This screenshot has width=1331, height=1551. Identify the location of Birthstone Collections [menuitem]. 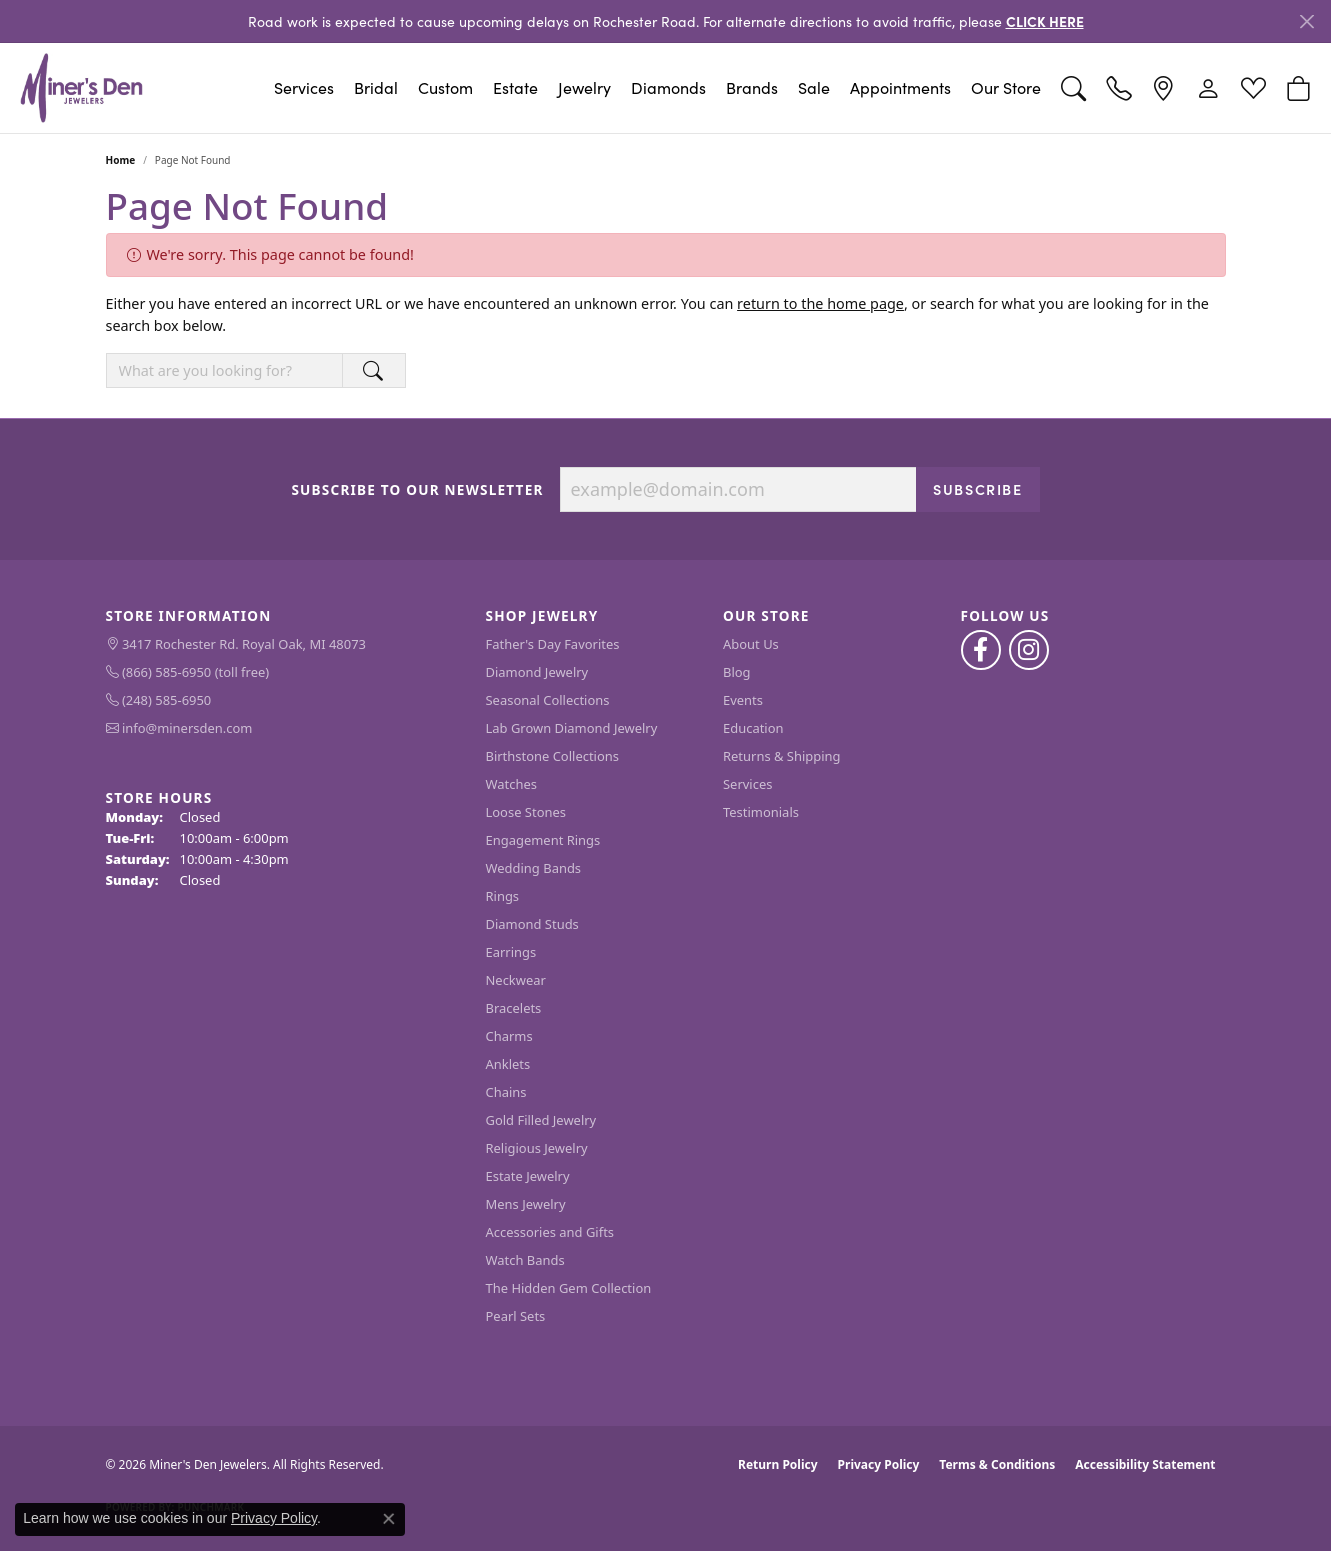
(552, 756).